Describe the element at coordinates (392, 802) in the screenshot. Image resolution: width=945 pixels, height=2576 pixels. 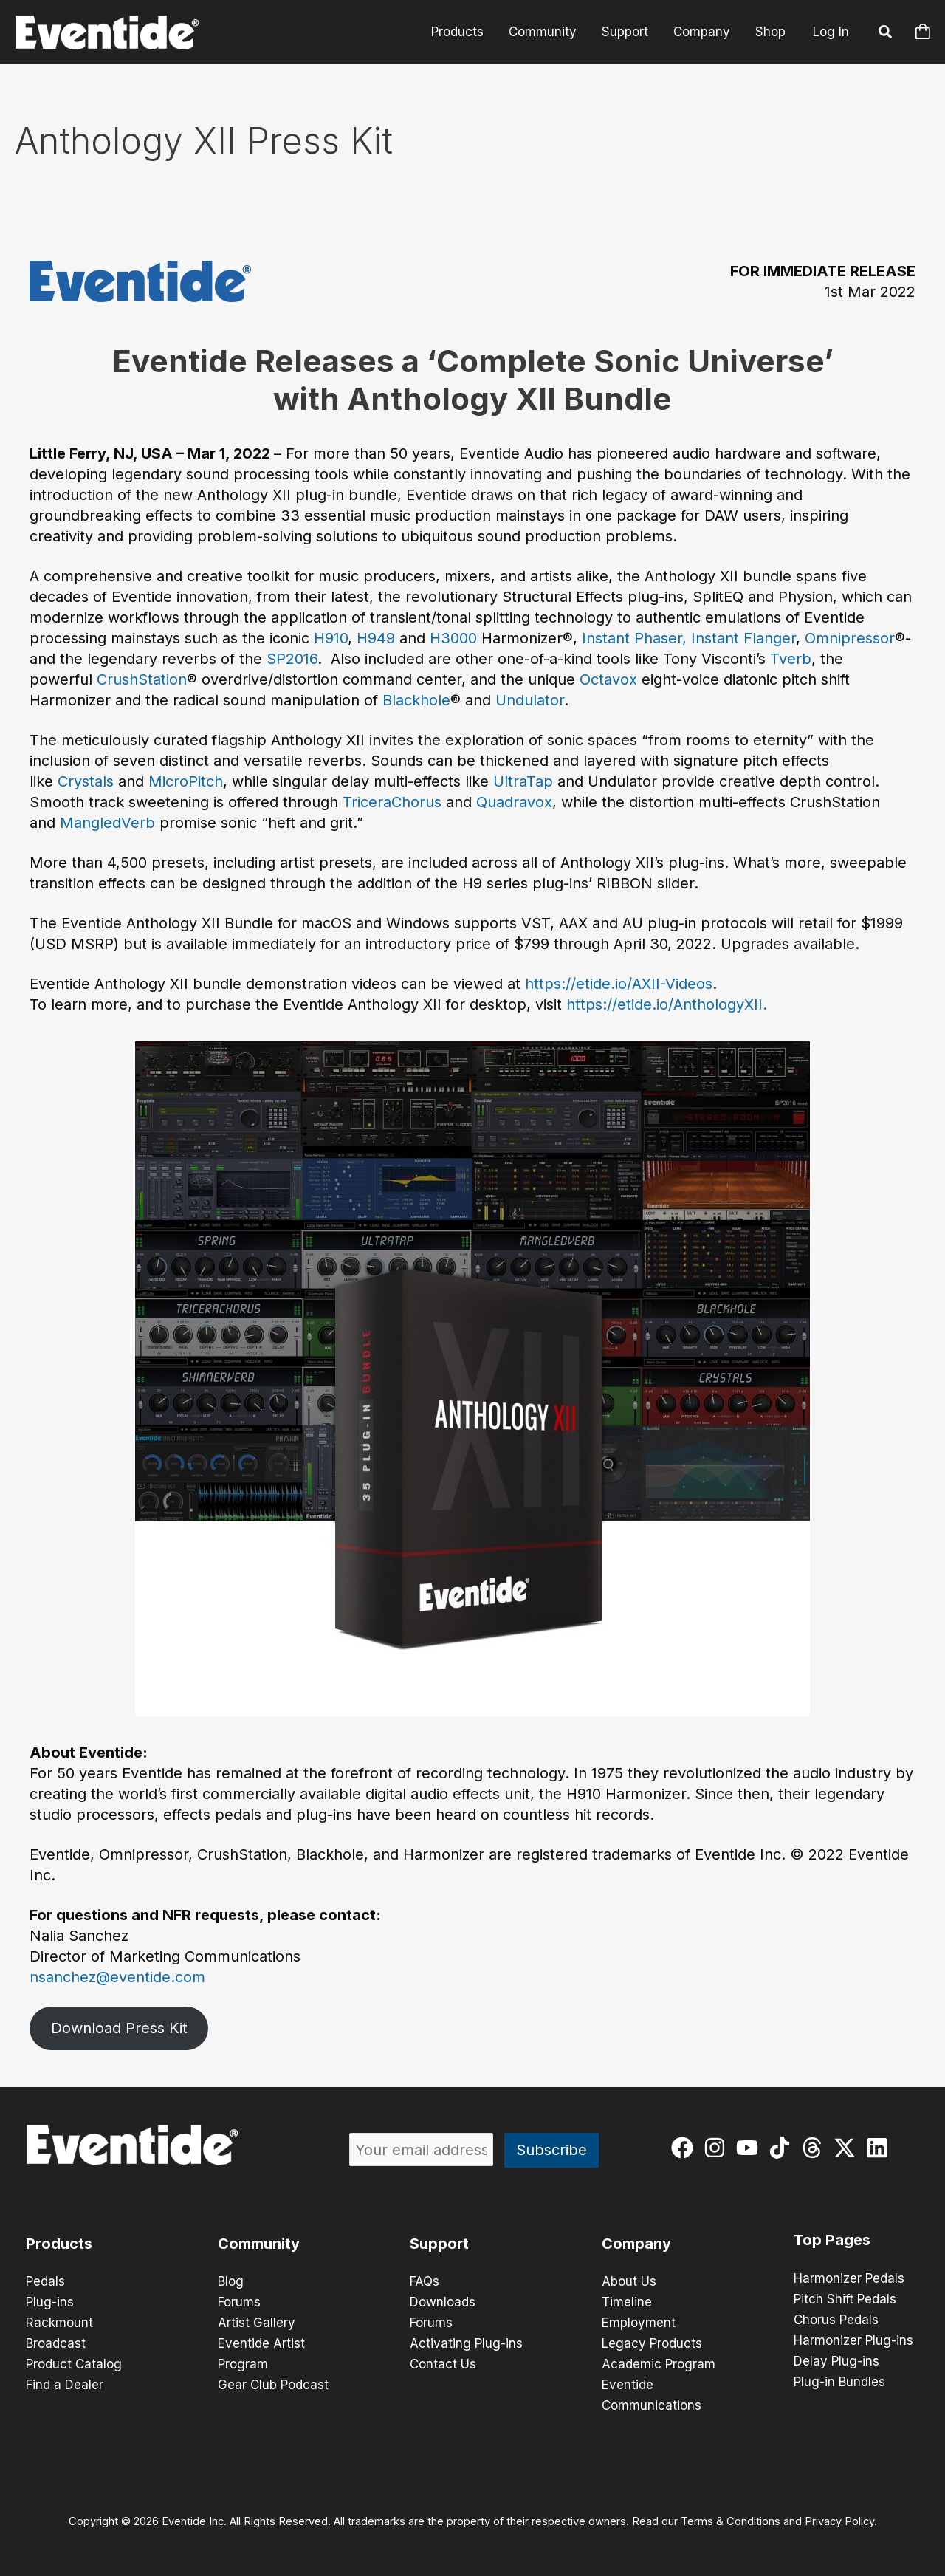
I see `TriceraChorus` at that location.